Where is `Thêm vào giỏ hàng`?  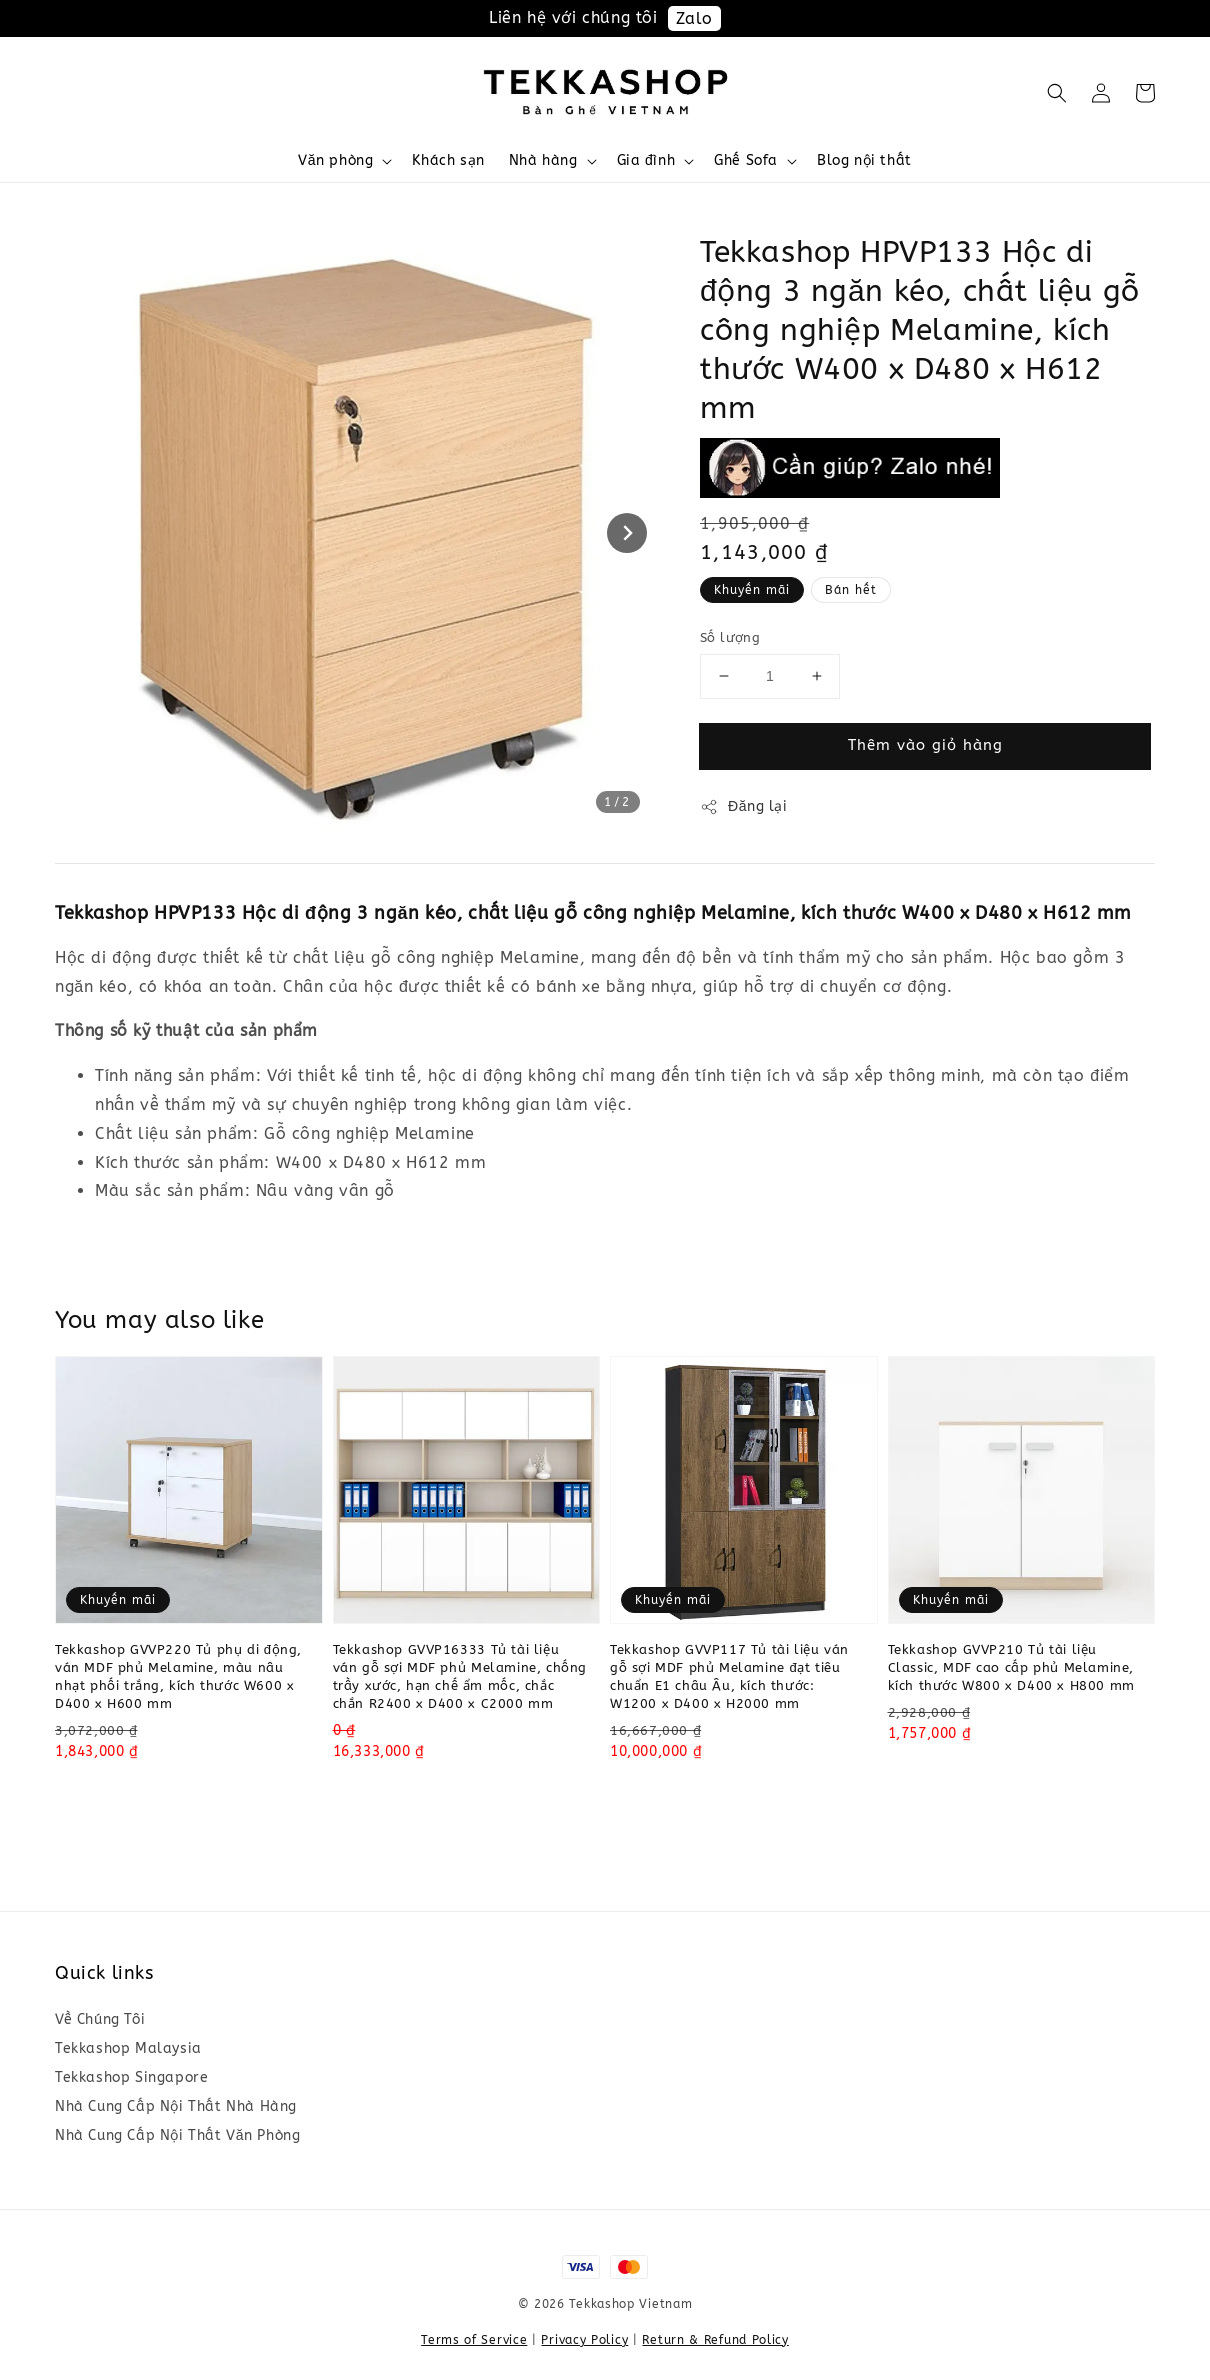
Thêm vào giỏ hàng is located at coordinates (925, 745).